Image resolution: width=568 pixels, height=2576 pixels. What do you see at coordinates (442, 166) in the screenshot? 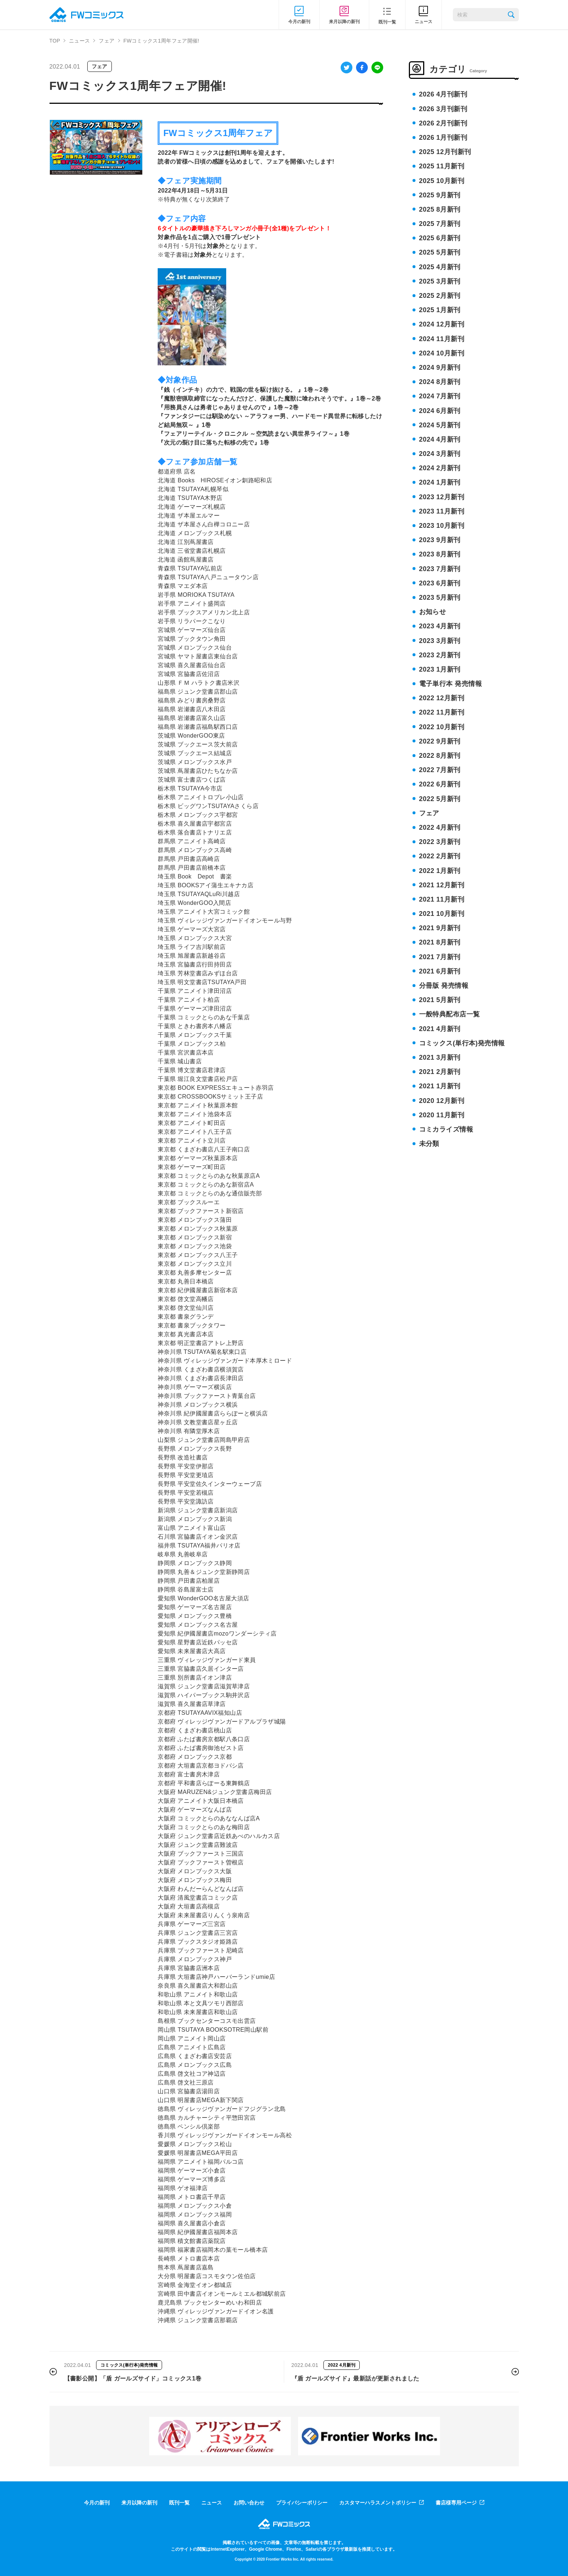
I see `2025 11月新刊` at bounding box center [442, 166].